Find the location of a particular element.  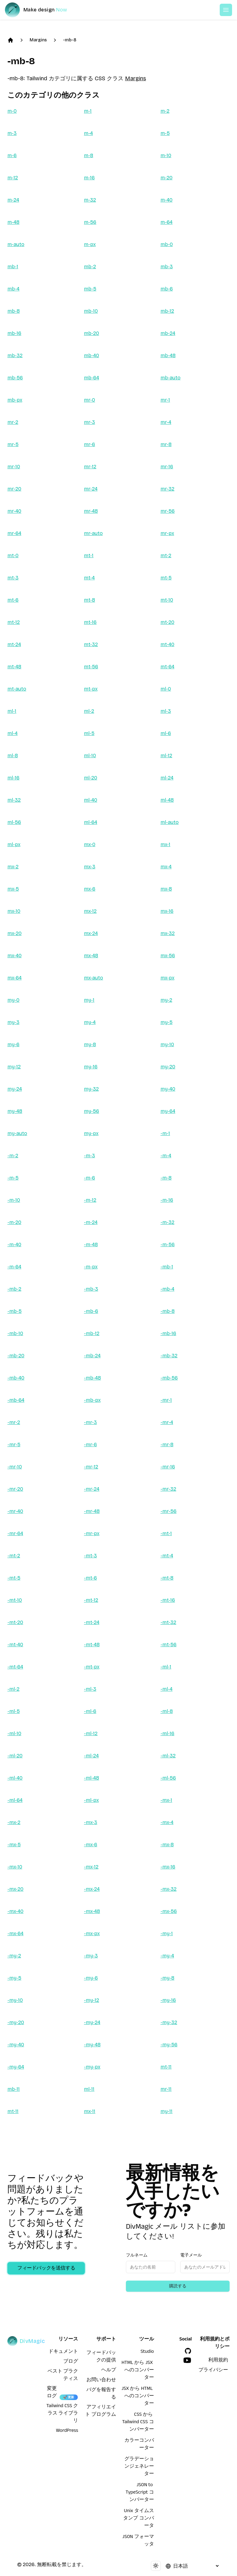

m-4 is located at coordinates (88, 133).